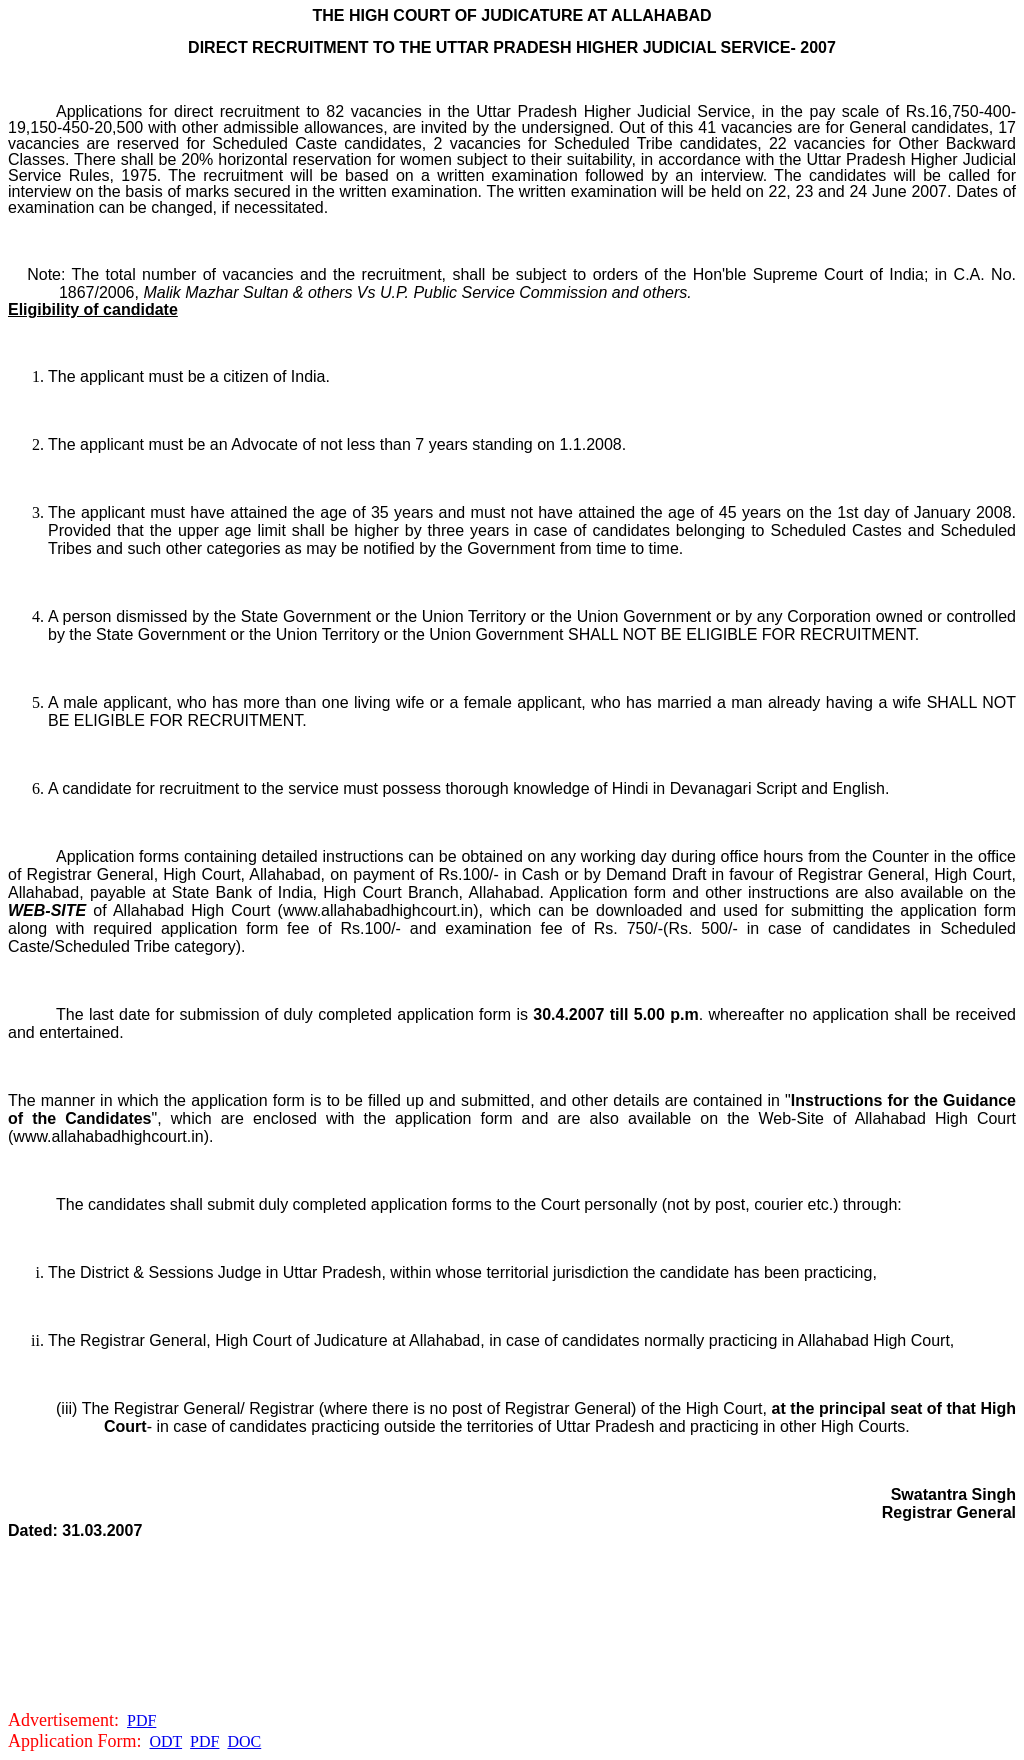 This screenshot has width=1024, height=1760. Describe the element at coordinates (244, 1741) in the screenshot. I see `DOC` at that location.